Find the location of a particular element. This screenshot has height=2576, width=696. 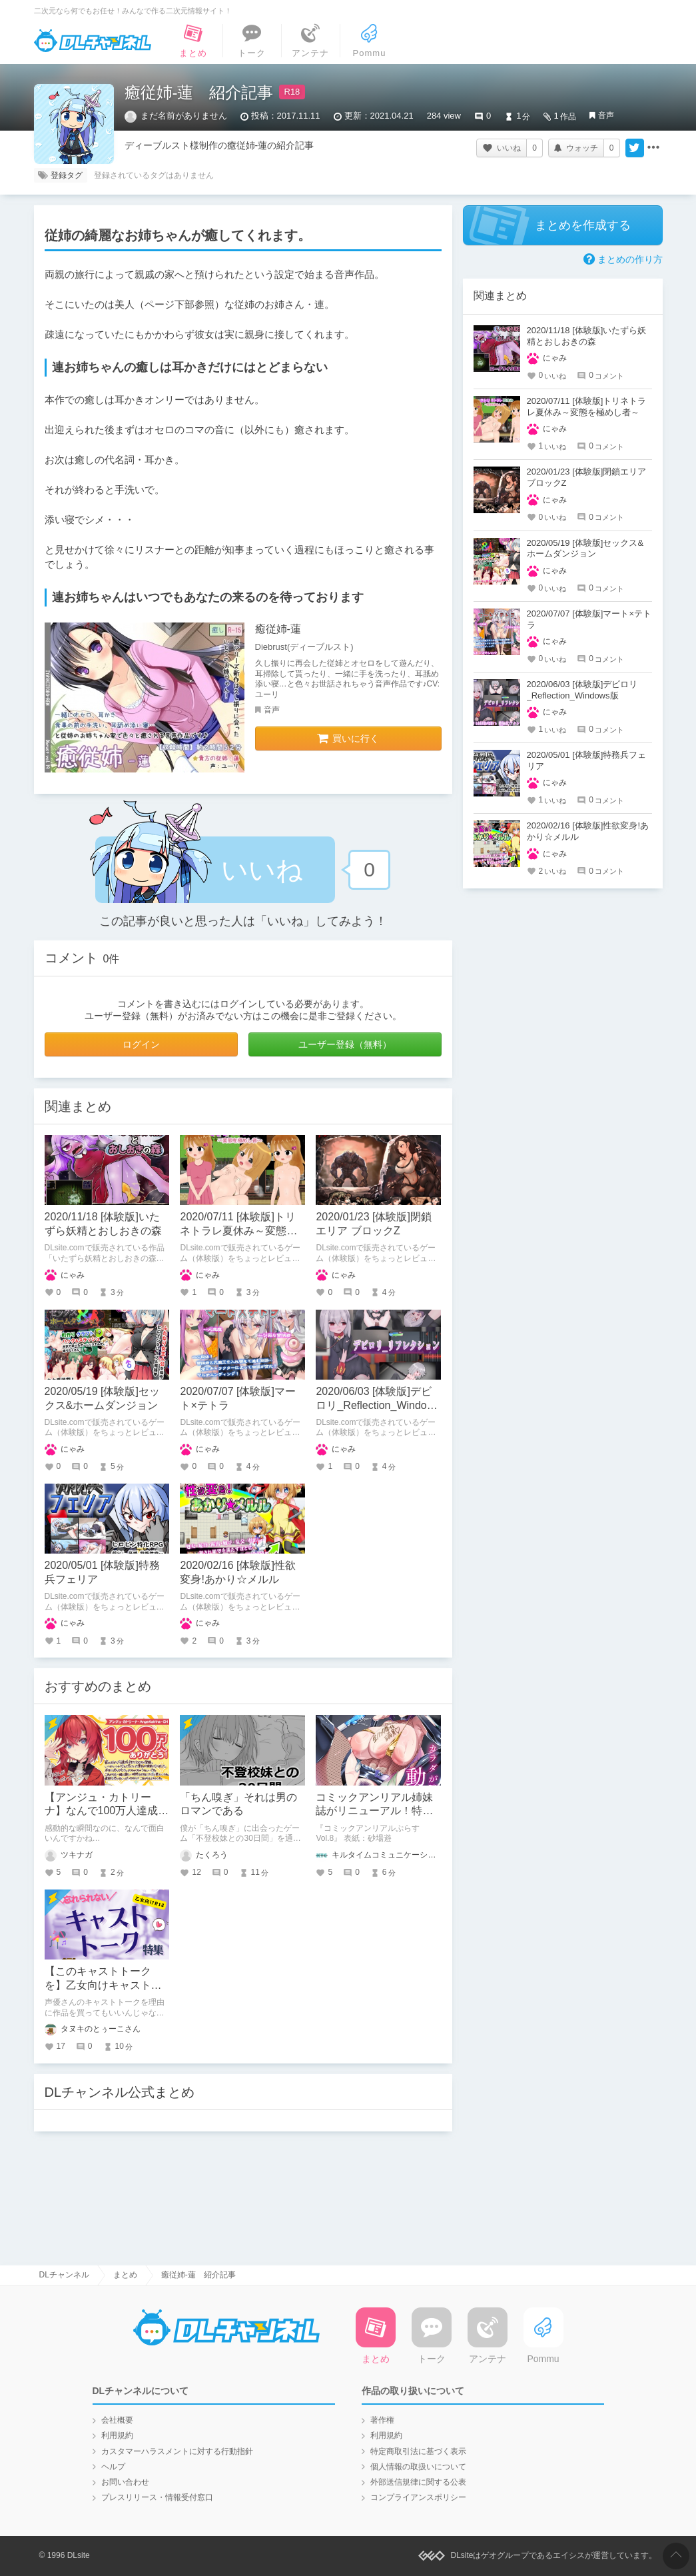

コンプライアンスポリシー is located at coordinates (418, 2497).